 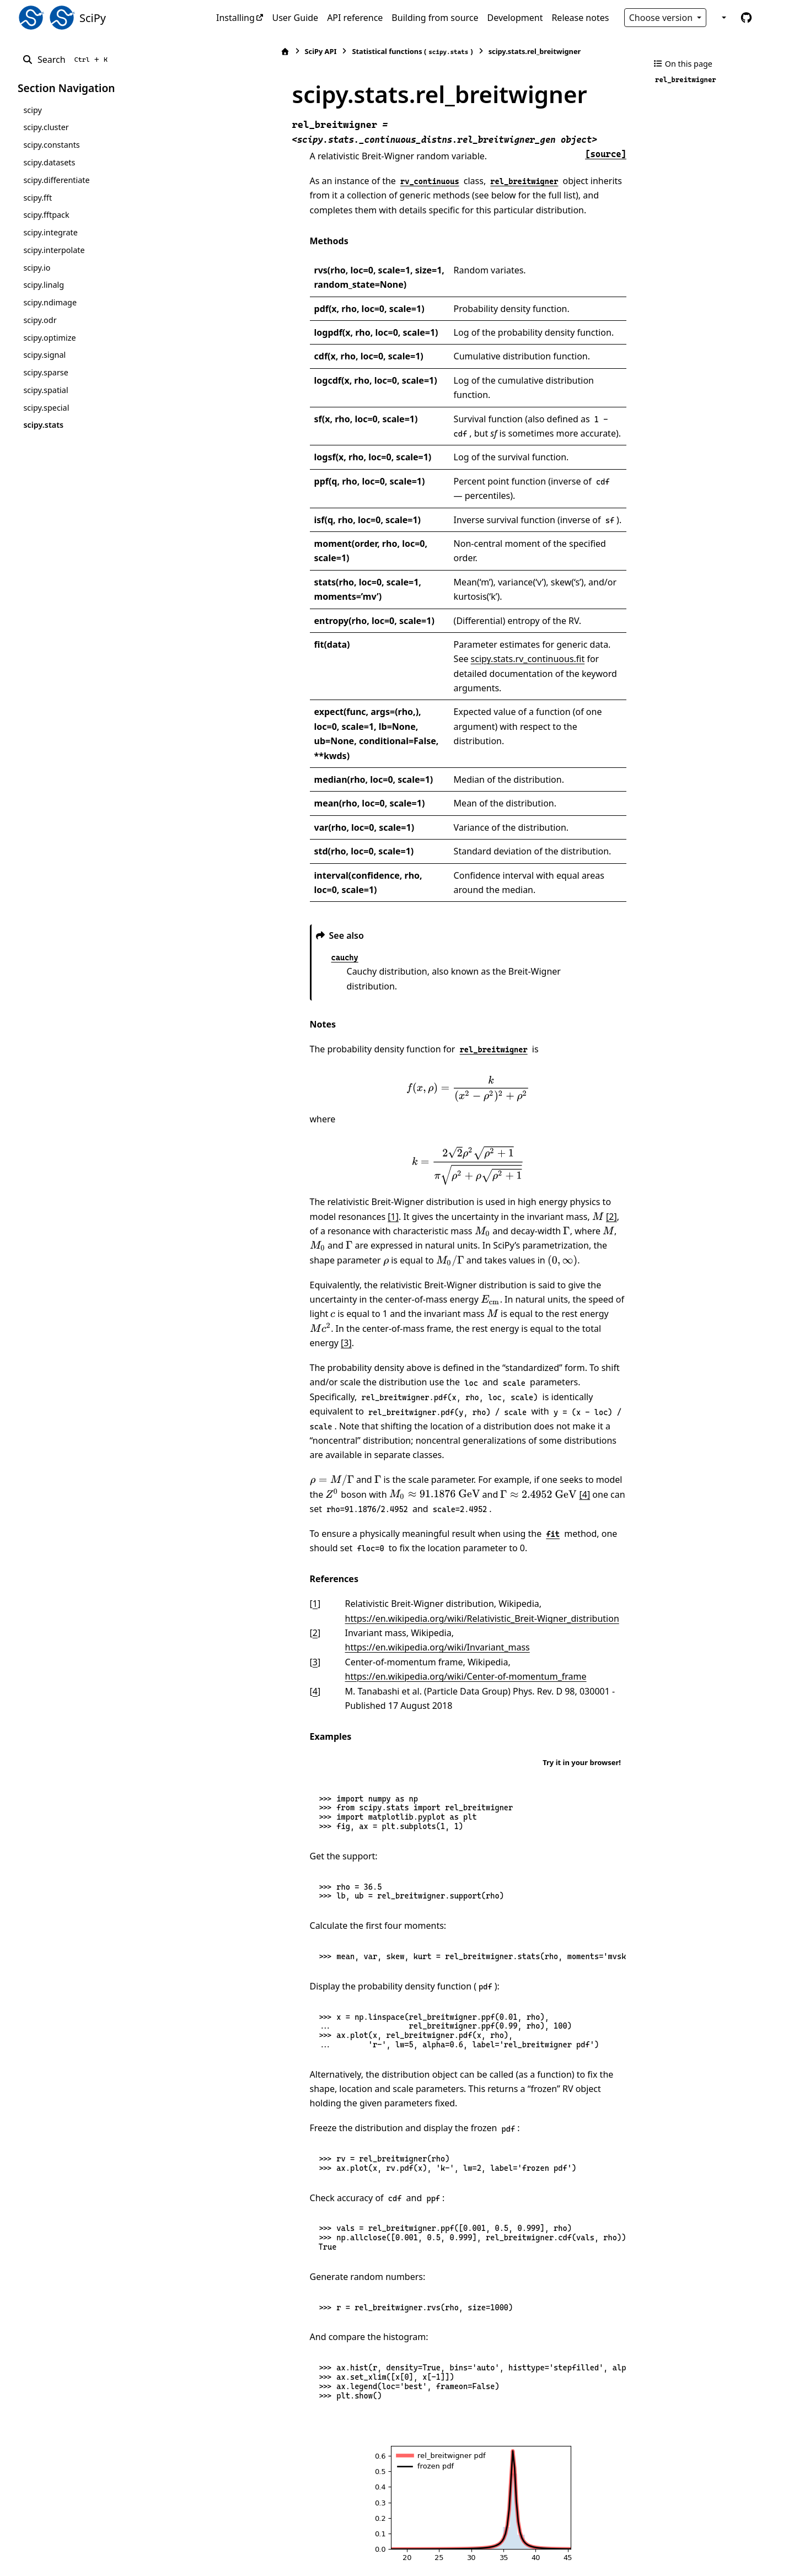 I want to click on [3], so click(x=397, y=1256).